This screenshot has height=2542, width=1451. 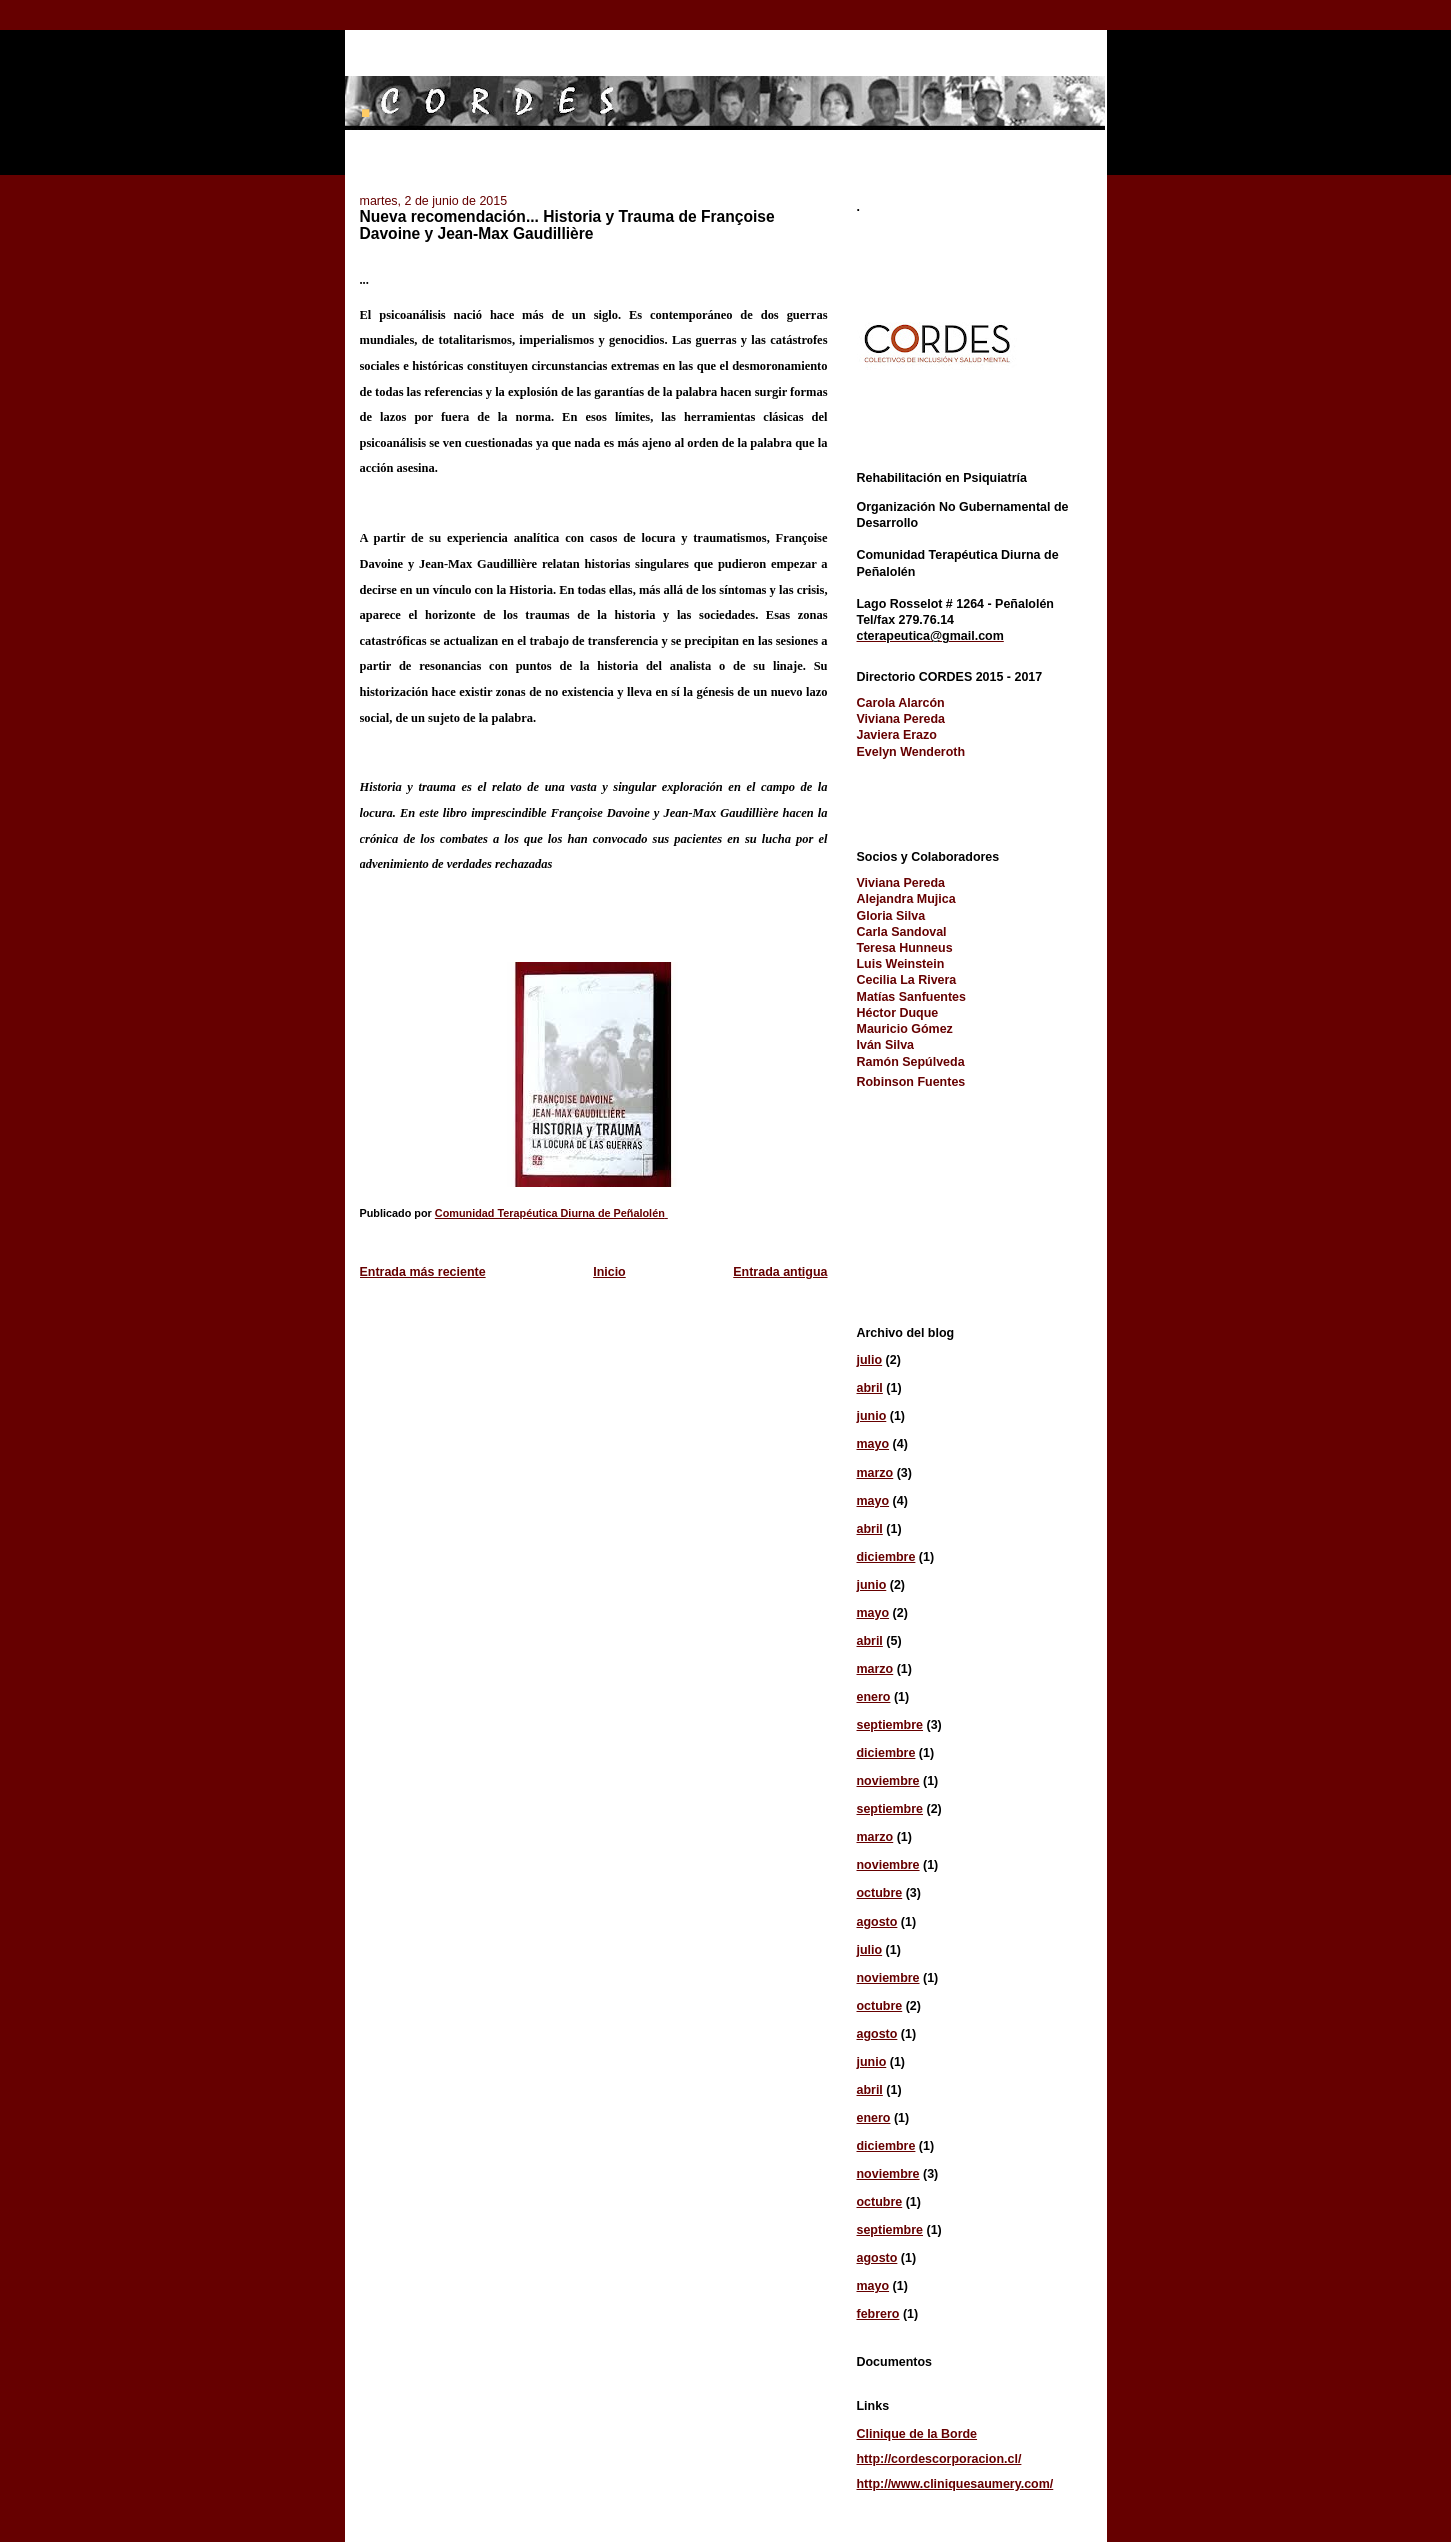 What do you see at coordinates (870, 1360) in the screenshot?
I see `julio` at bounding box center [870, 1360].